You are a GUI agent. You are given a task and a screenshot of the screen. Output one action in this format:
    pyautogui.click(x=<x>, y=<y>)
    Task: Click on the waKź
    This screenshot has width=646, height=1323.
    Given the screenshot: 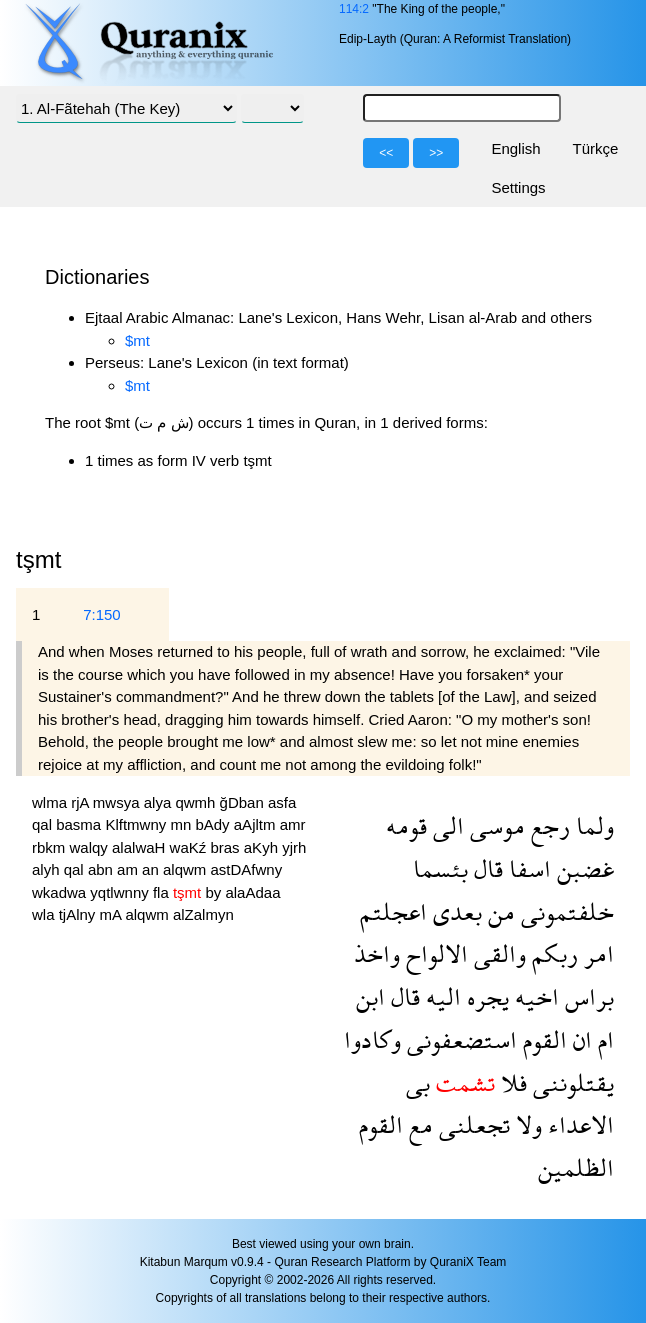 What is the action you would take?
    pyautogui.click(x=190, y=847)
    